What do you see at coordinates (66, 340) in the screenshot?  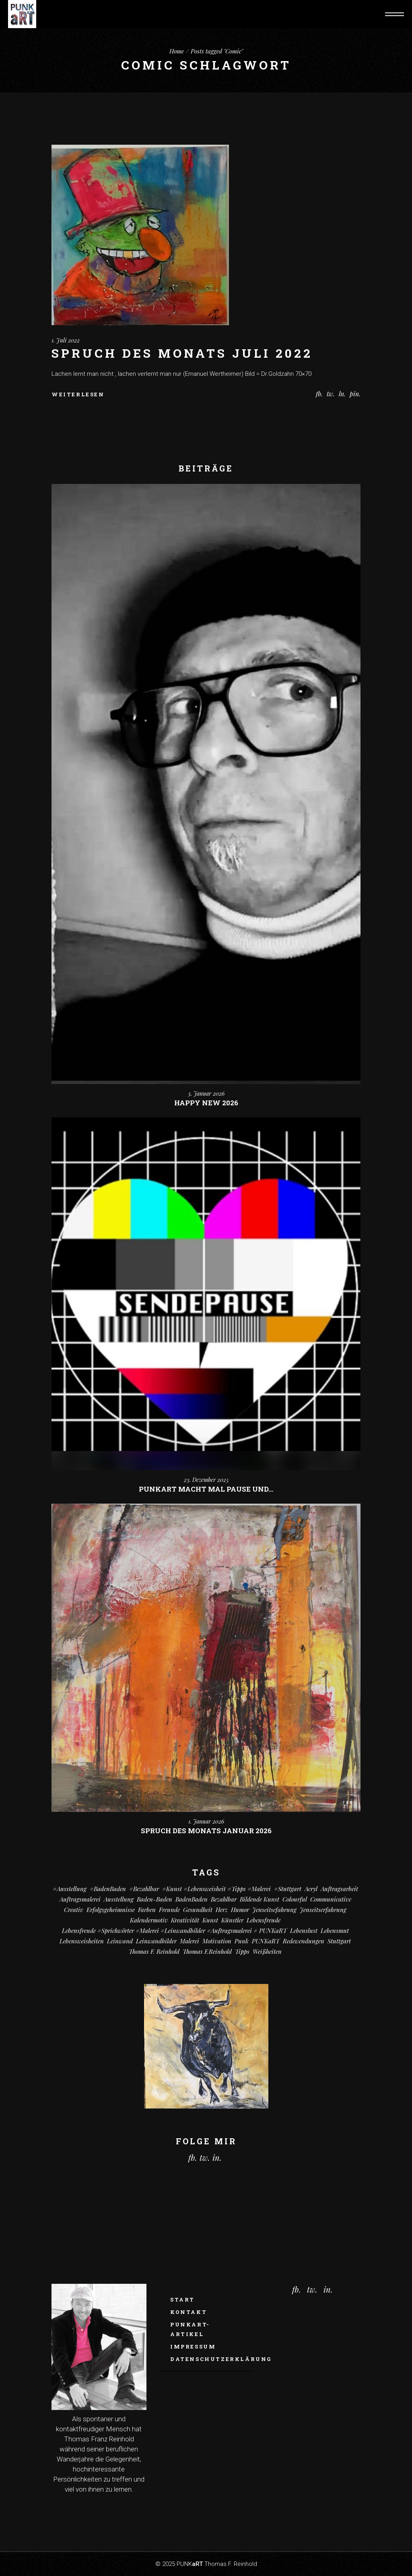 I see `1. Juli 2022` at bounding box center [66, 340].